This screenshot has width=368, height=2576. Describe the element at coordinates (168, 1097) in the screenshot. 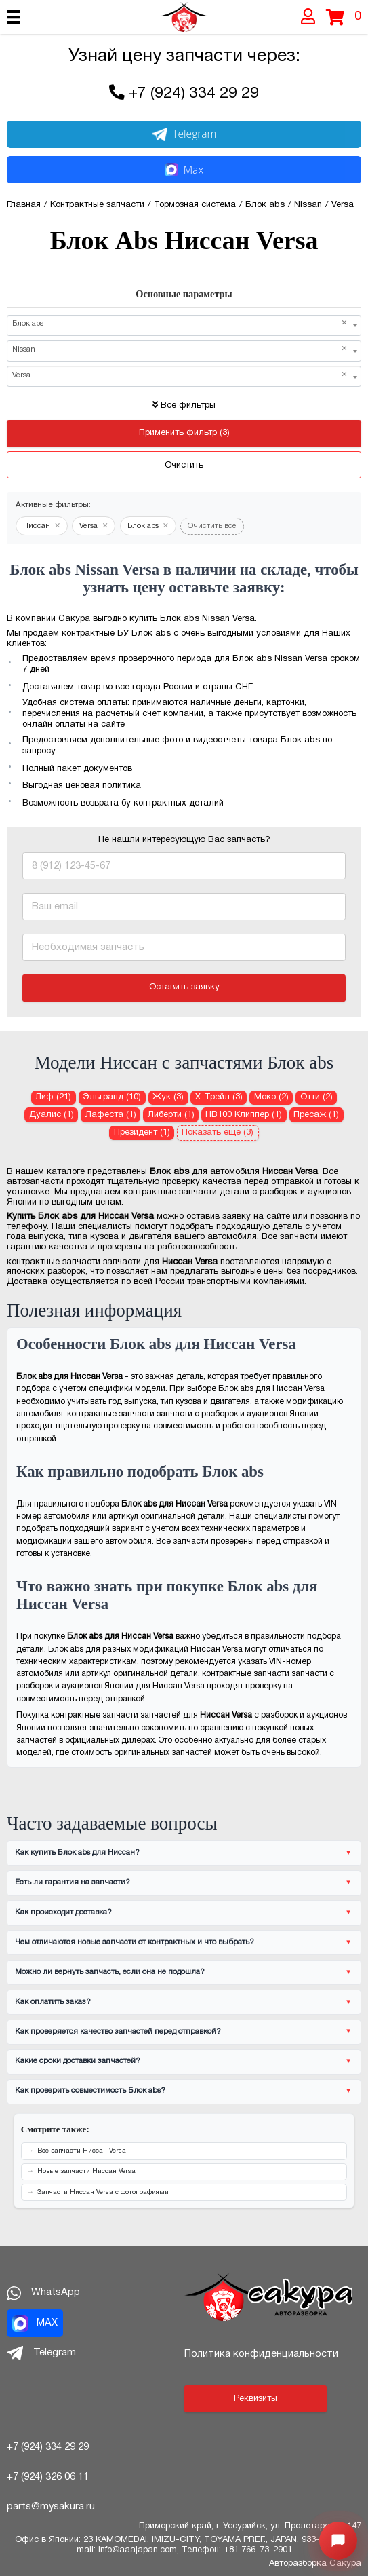

I see `Жук (3) [Блок abs для Ниссан Жук]` at that location.